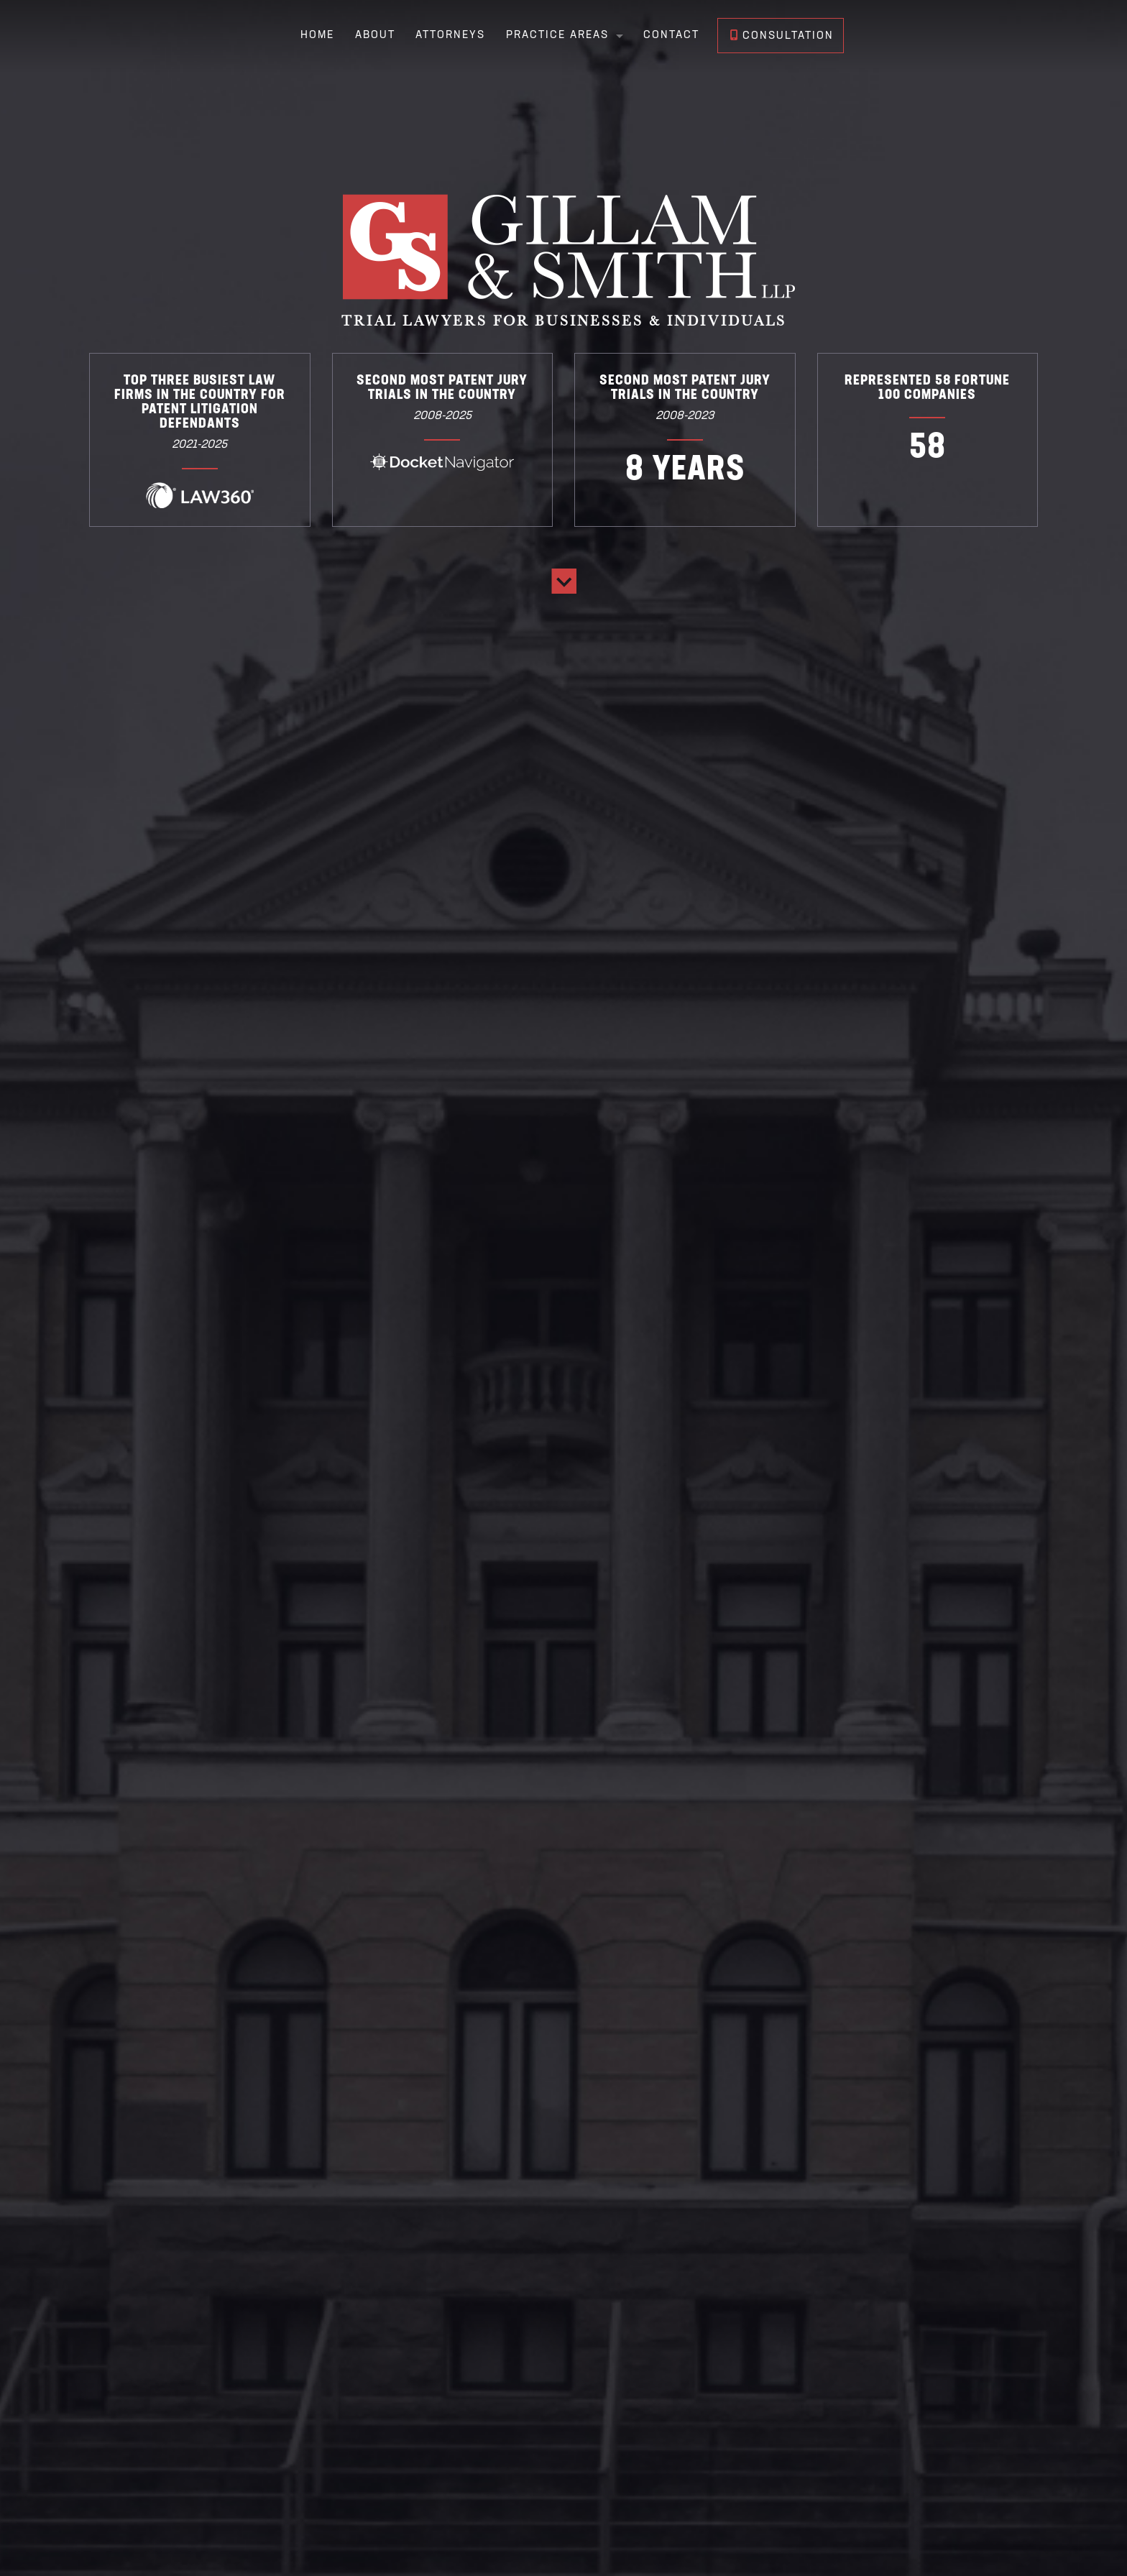 The width and height of the screenshot is (1127, 2576). I want to click on About, so click(374, 35).